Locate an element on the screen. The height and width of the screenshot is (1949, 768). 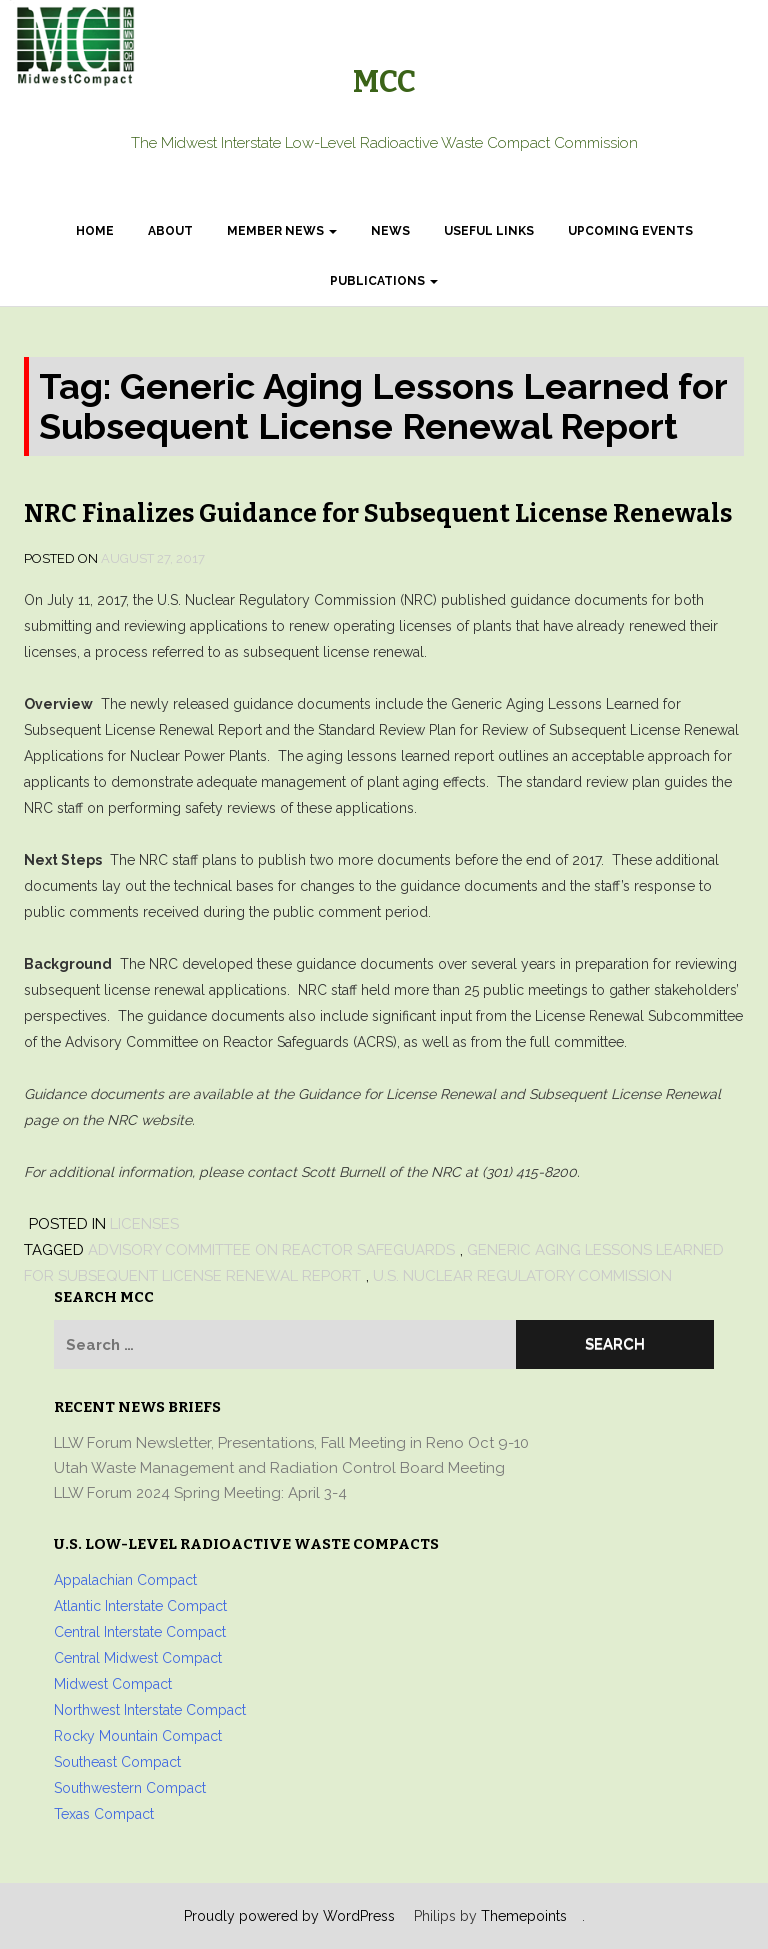
Publications is located at coordinates (384, 281).